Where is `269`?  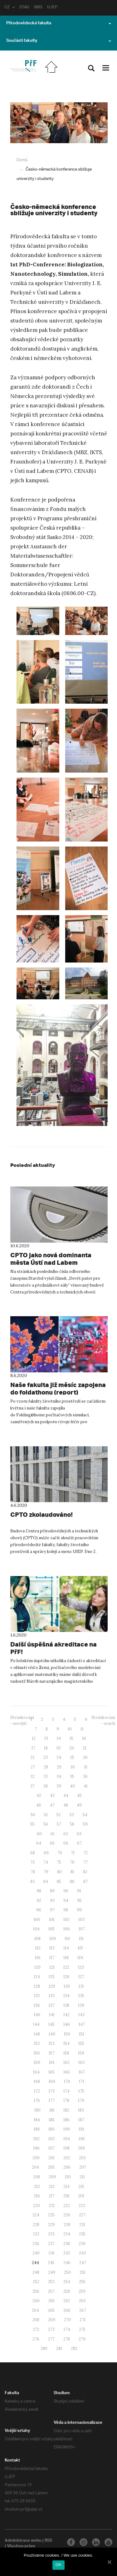
269 is located at coordinates (51, 2319).